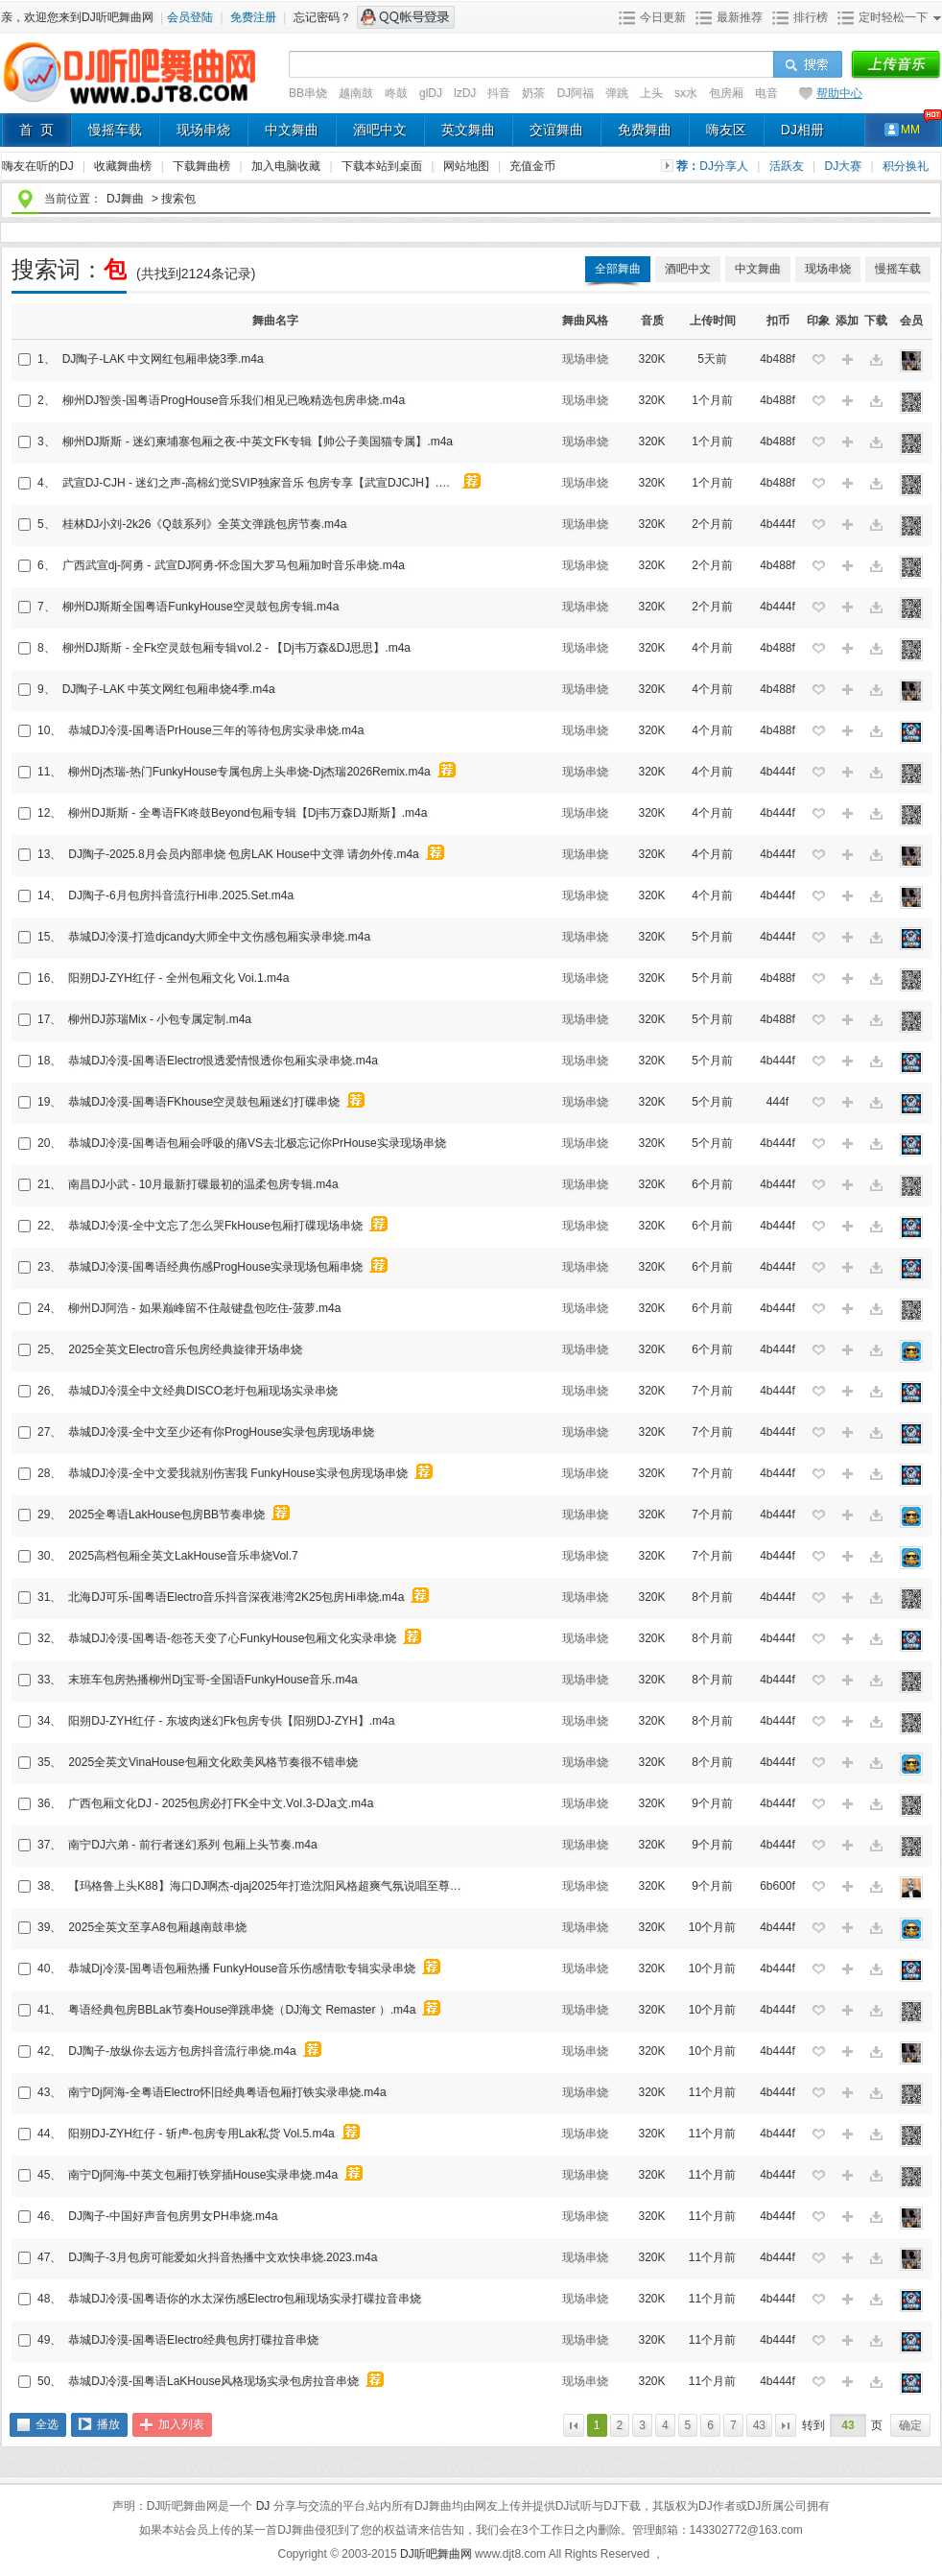  What do you see at coordinates (556, 129) in the screenshot?
I see `交谊舞曲` at bounding box center [556, 129].